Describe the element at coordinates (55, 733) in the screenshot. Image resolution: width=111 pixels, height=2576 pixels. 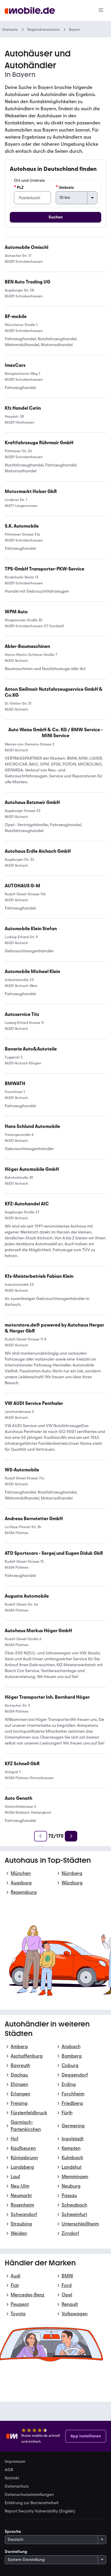
I see `[link]` at that location.